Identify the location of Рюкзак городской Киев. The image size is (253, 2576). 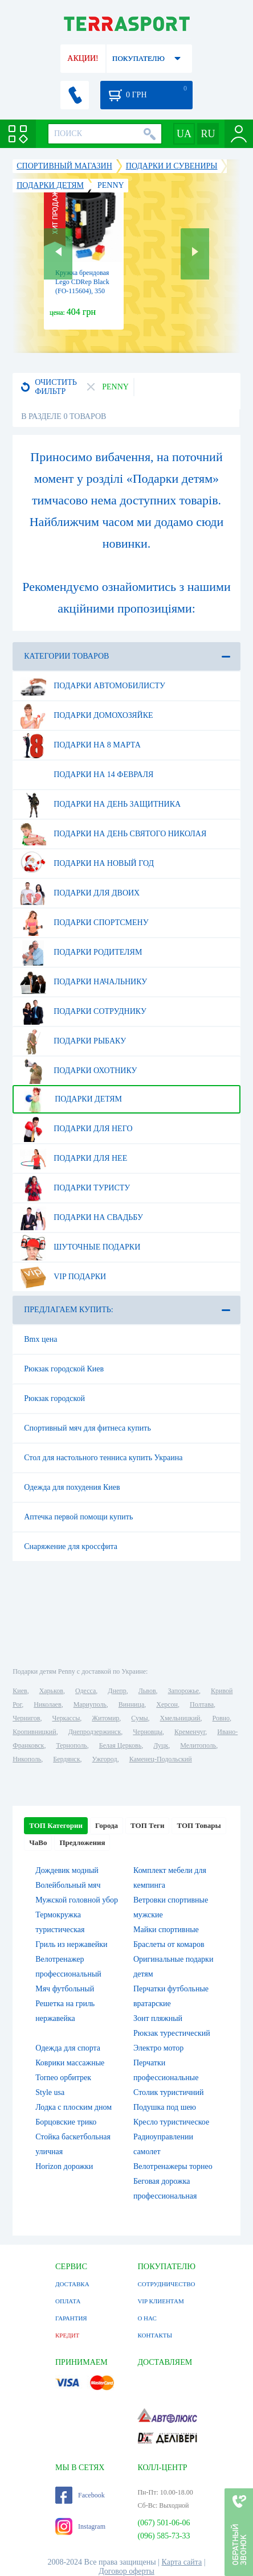
(64, 1369).